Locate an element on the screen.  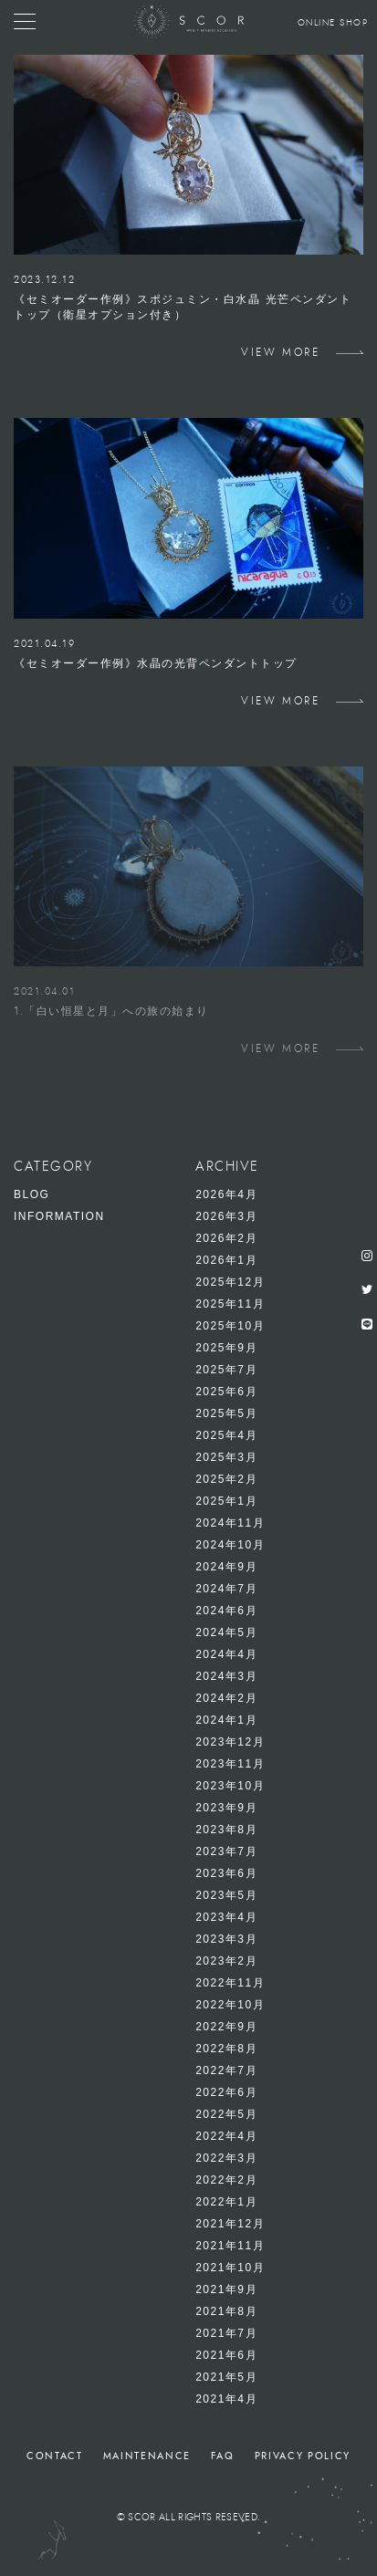
MAINTENANCE is located at coordinates (147, 2456).